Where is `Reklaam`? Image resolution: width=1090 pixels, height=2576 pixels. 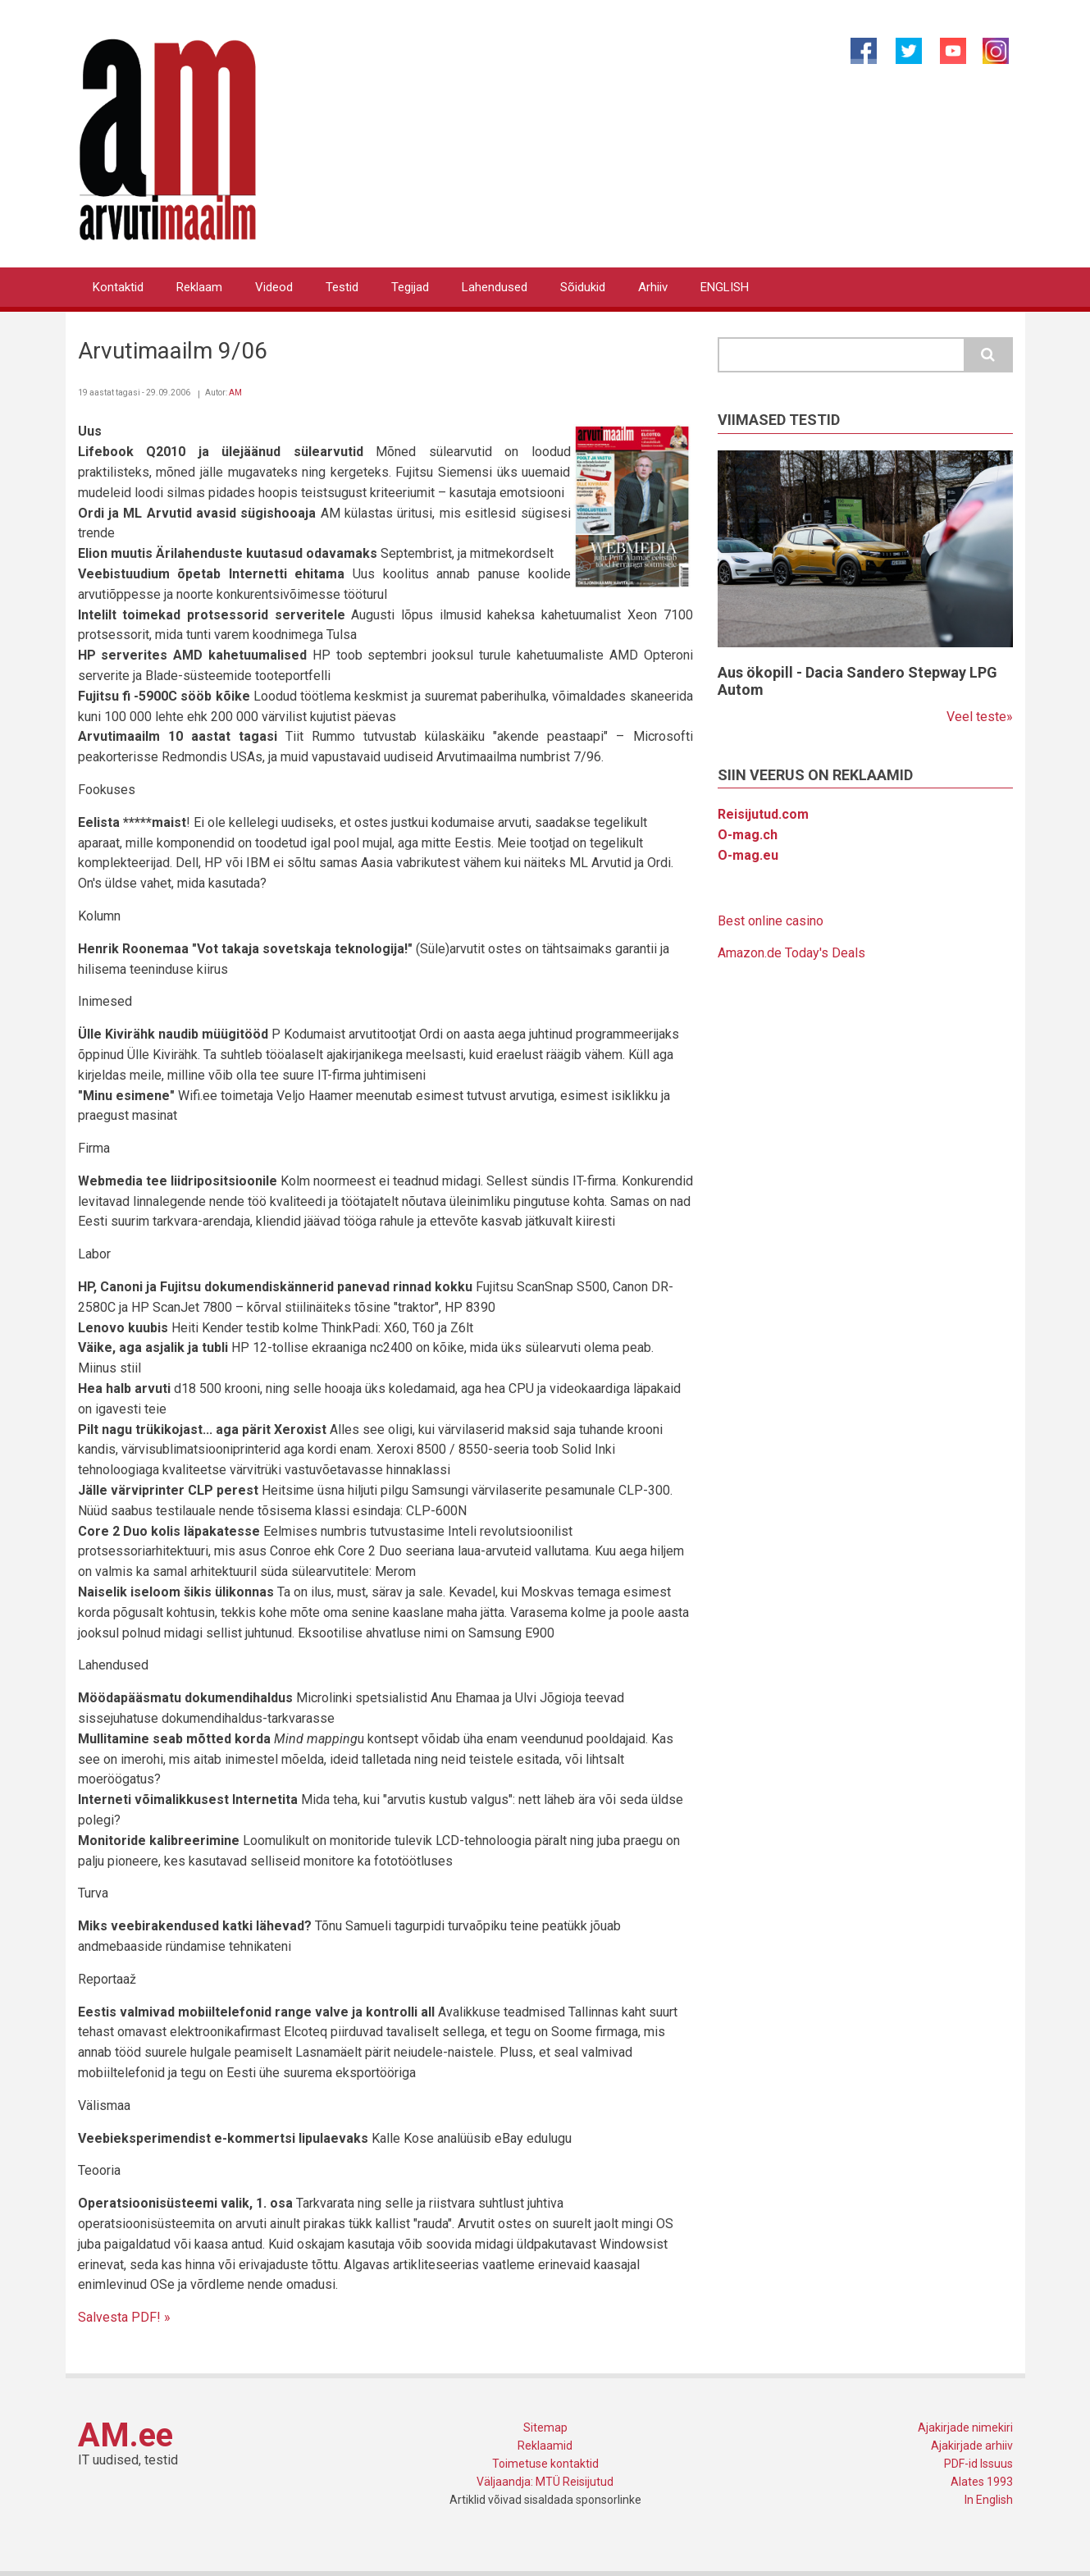
Reklaam is located at coordinates (199, 287).